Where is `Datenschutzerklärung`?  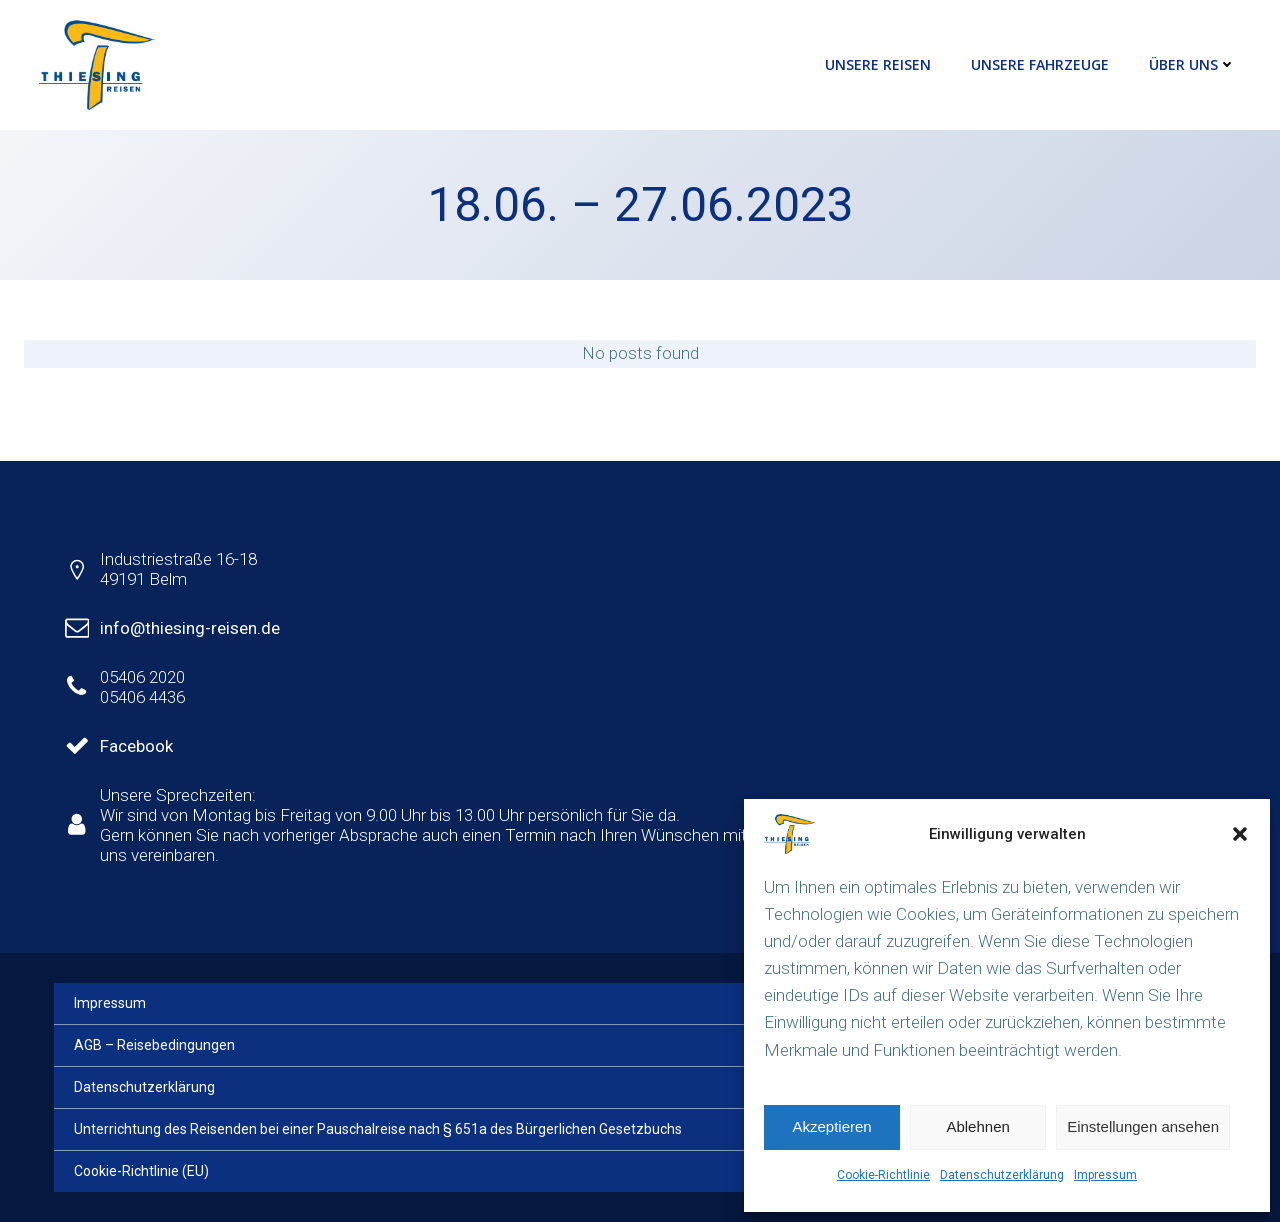 Datenschutzerklärung is located at coordinates (1002, 1175).